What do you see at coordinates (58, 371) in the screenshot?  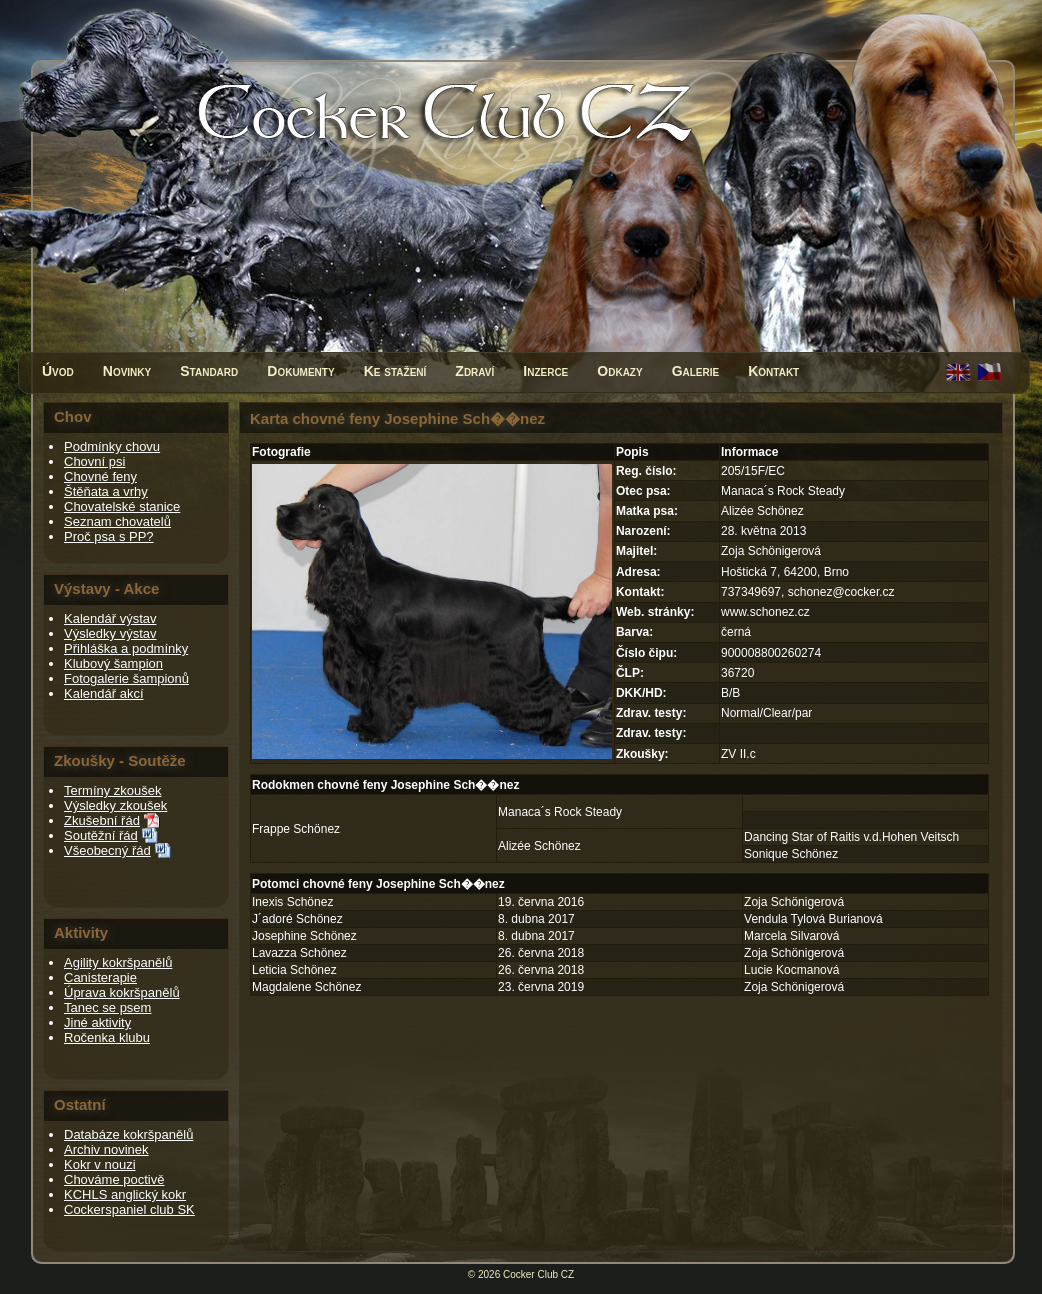 I see `Úvod` at bounding box center [58, 371].